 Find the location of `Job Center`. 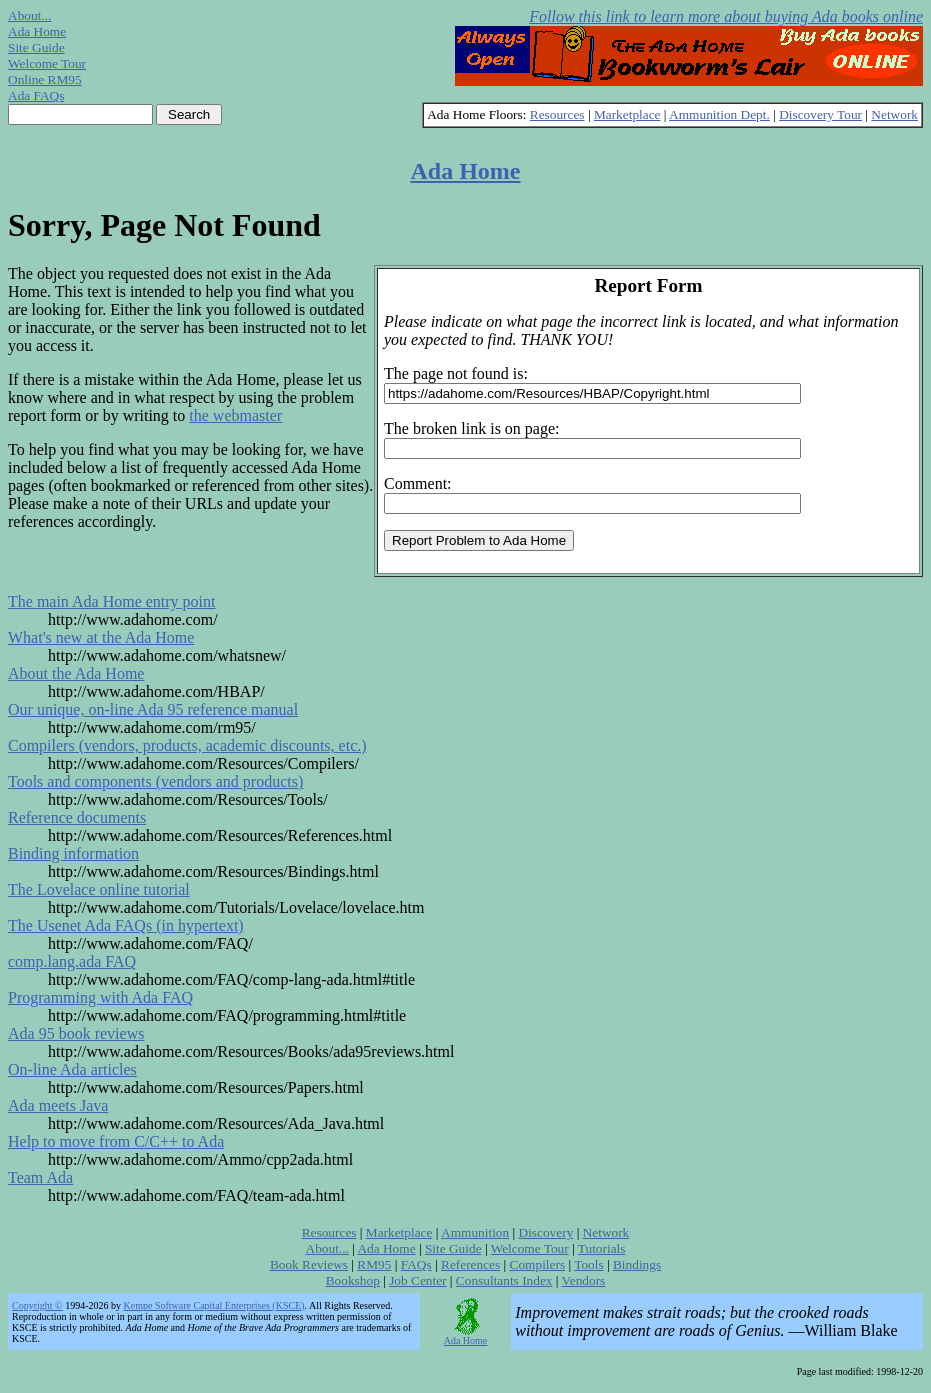

Job Center is located at coordinates (417, 1280).